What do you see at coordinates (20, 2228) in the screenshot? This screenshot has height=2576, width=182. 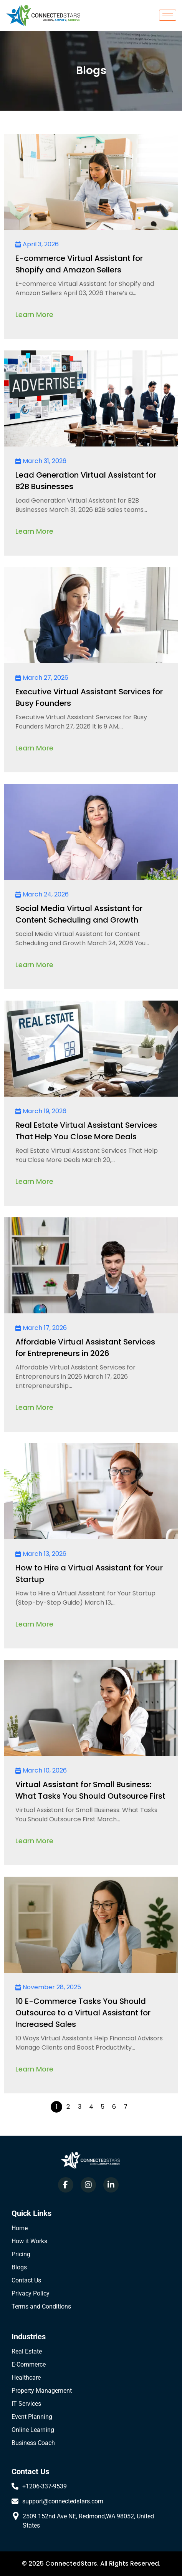 I see `Home` at bounding box center [20, 2228].